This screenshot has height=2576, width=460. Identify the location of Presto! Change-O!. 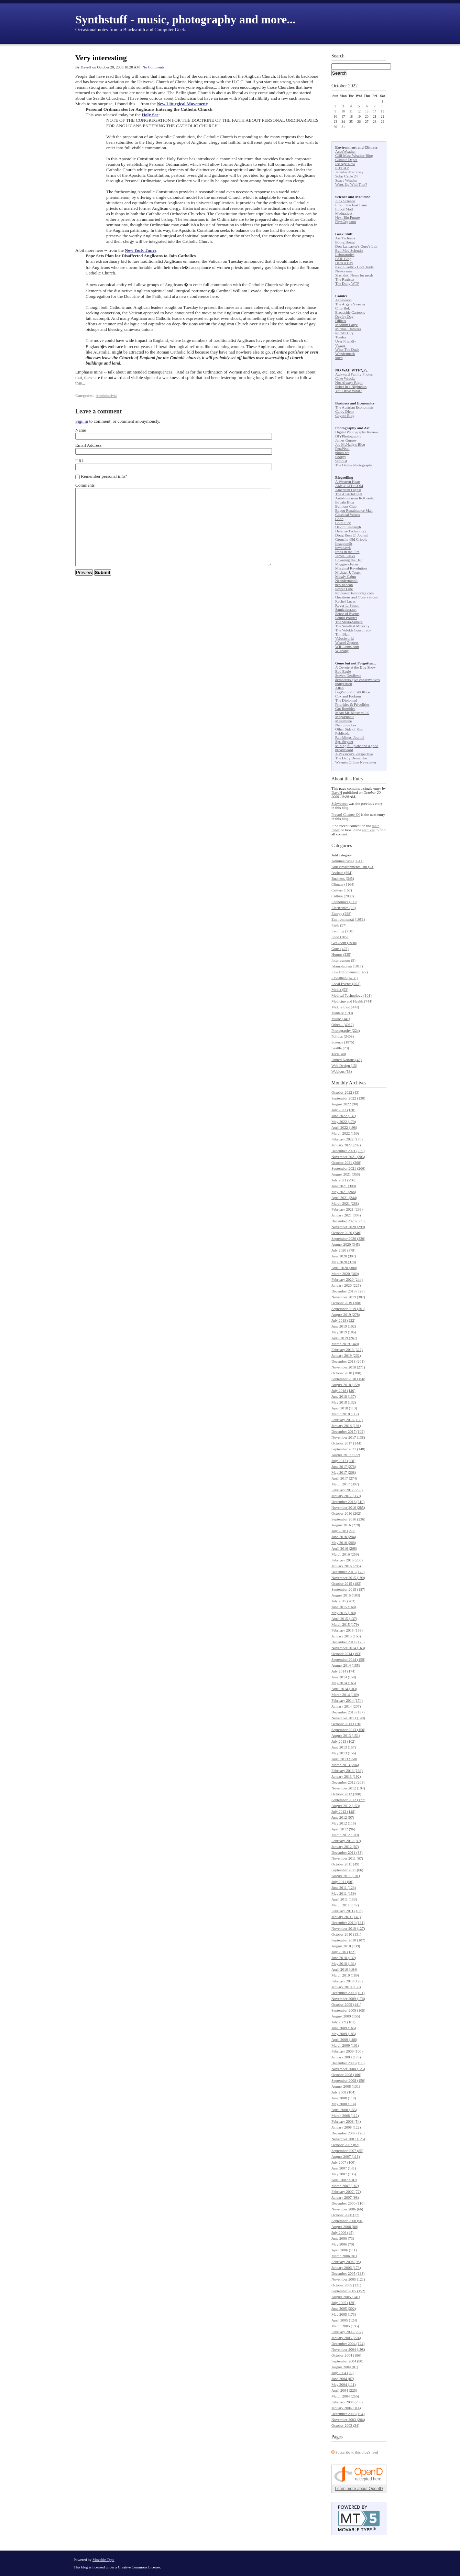
(345, 814).